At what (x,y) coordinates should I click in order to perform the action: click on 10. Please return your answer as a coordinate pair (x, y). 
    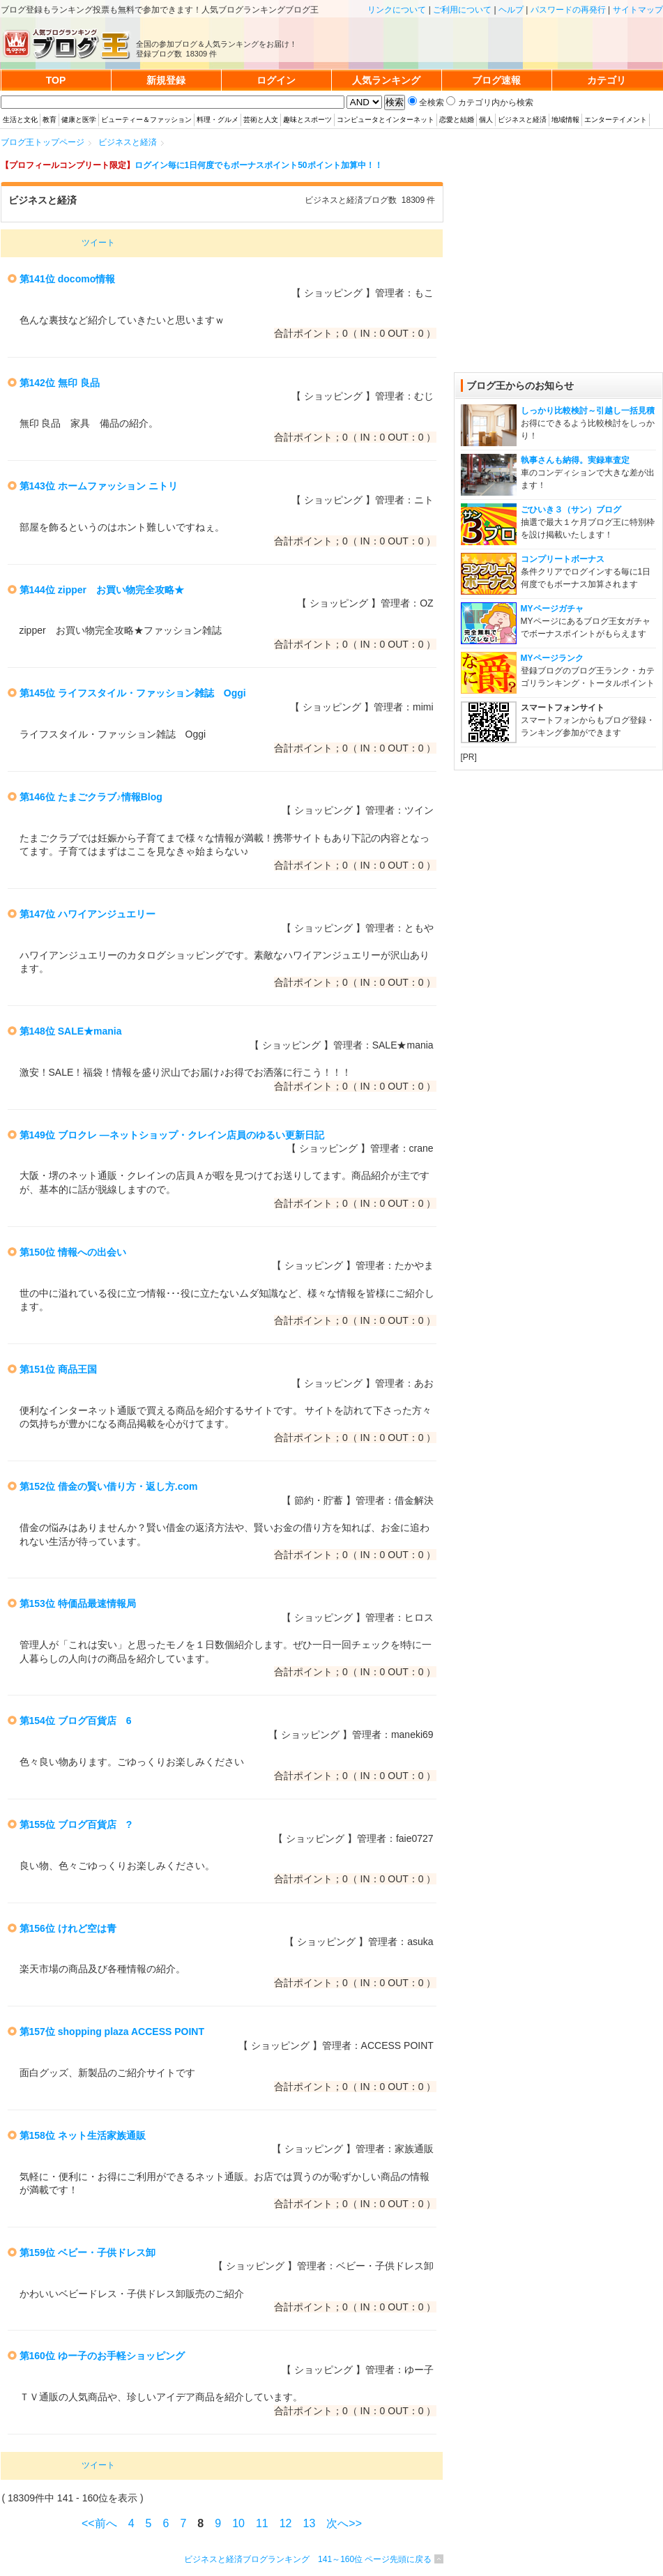
    Looking at the image, I should click on (238, 2523).